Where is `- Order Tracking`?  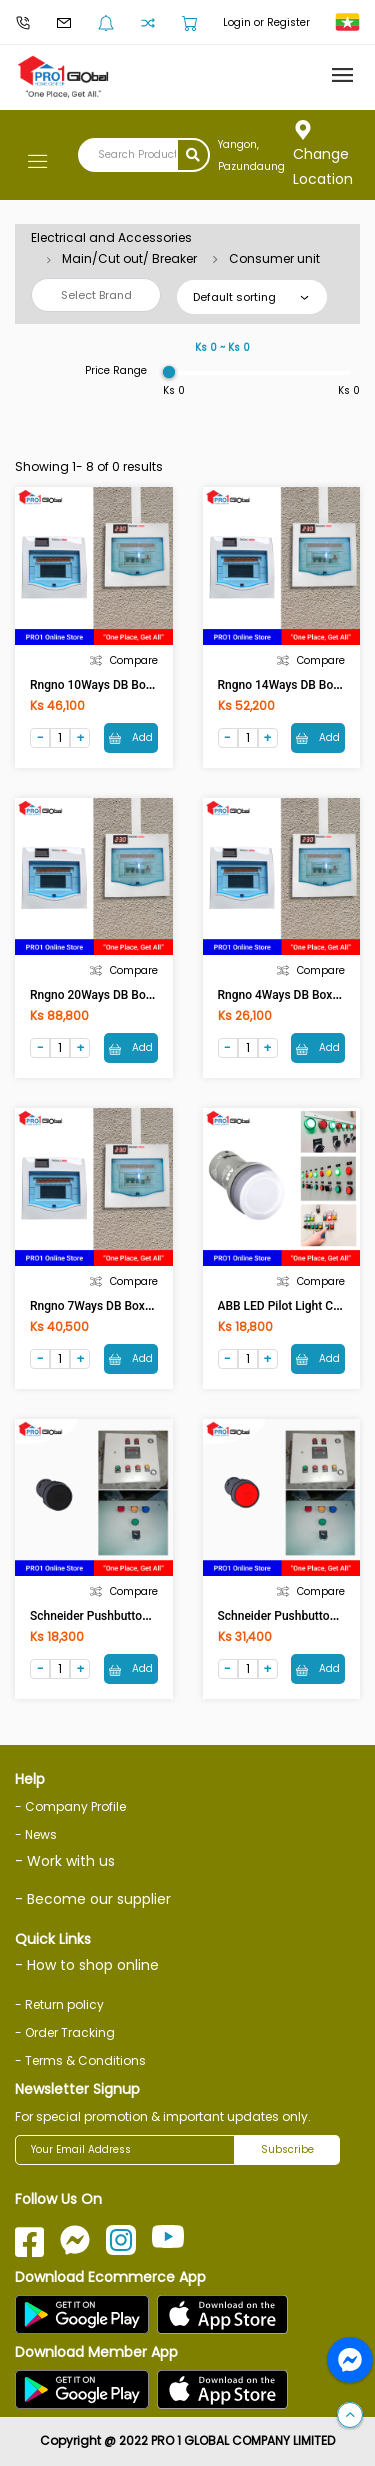 - Order Tracking is located at coordinates (65, 2032).